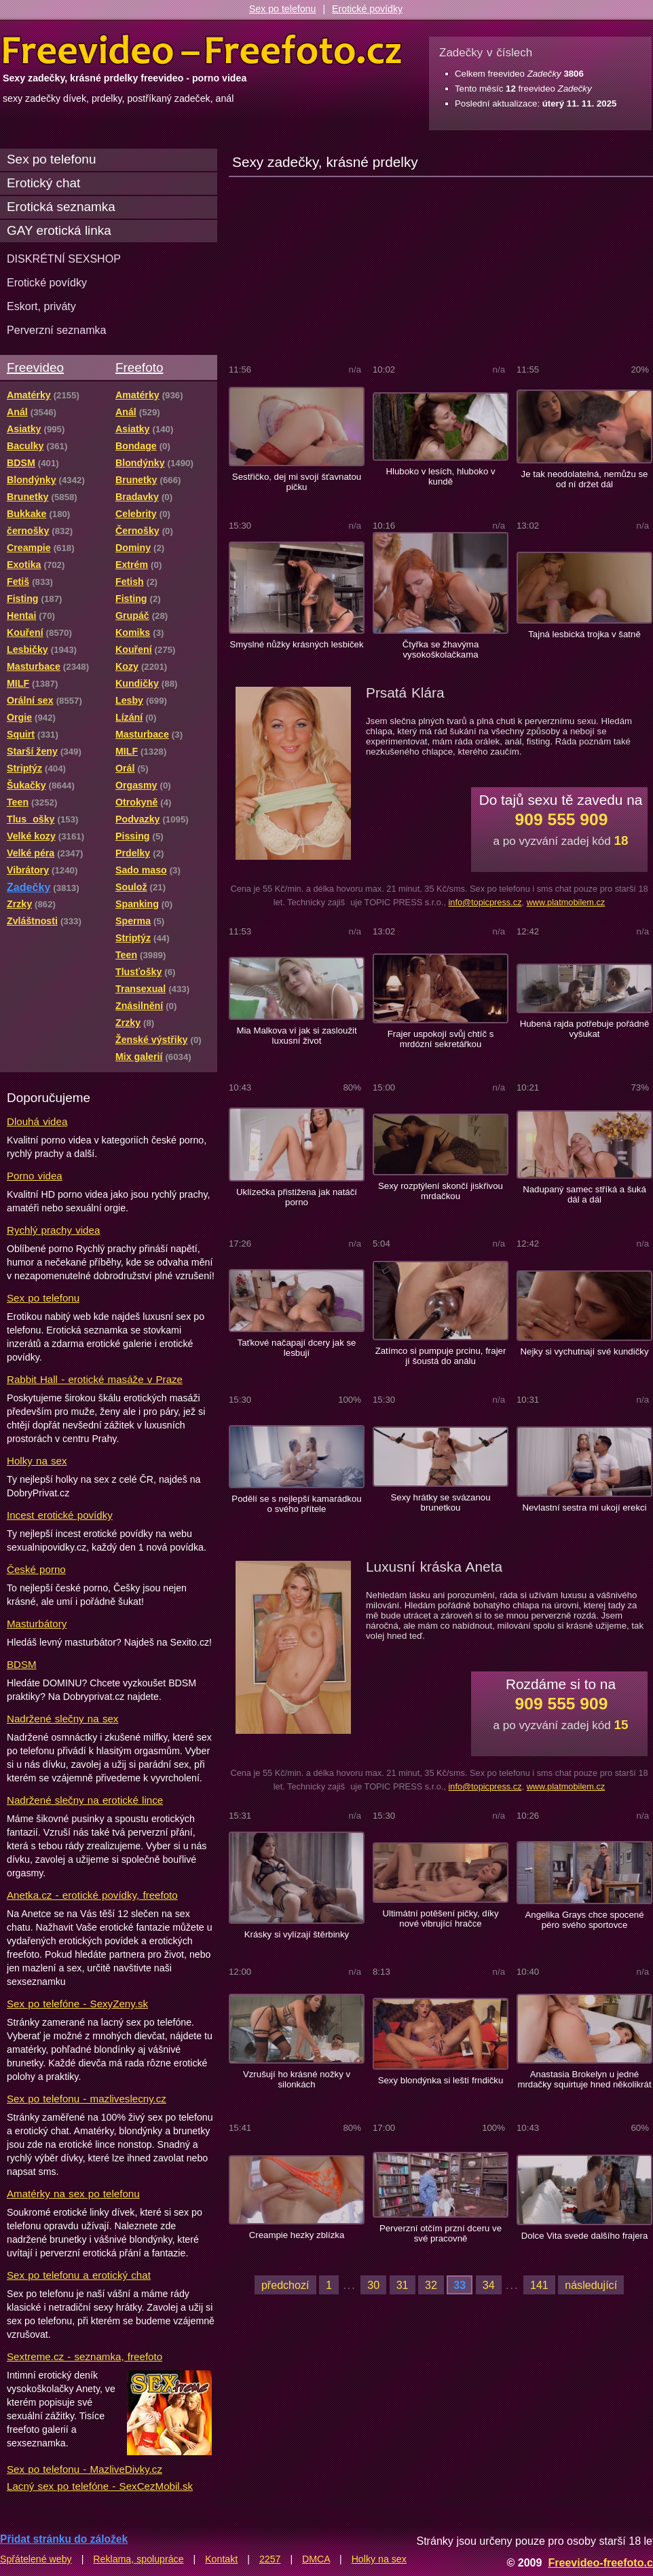 This screenshot has height=2576, width=653. I want to click on Anetka.cz - erotické povídky, freefoto, so click(92, 1895).